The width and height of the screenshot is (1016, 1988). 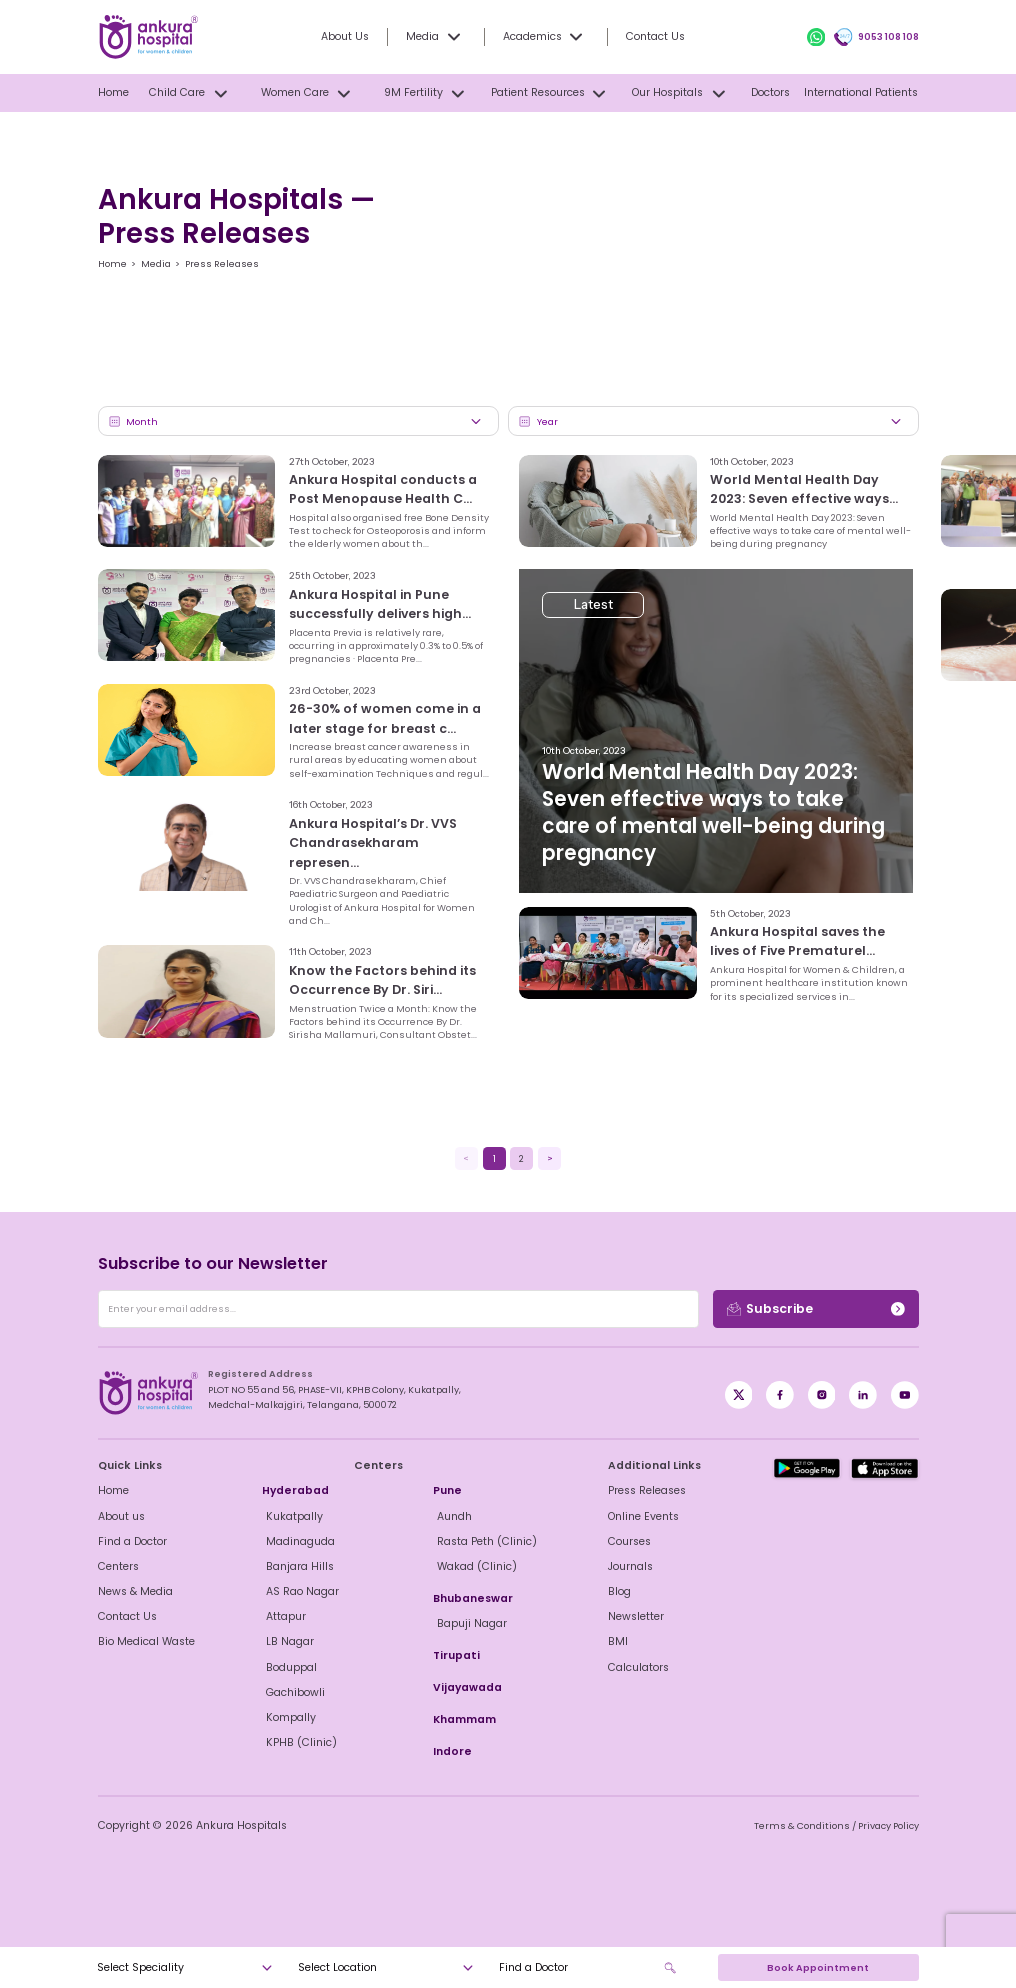 I want to click on Centers, so click(x=117, y=1566).